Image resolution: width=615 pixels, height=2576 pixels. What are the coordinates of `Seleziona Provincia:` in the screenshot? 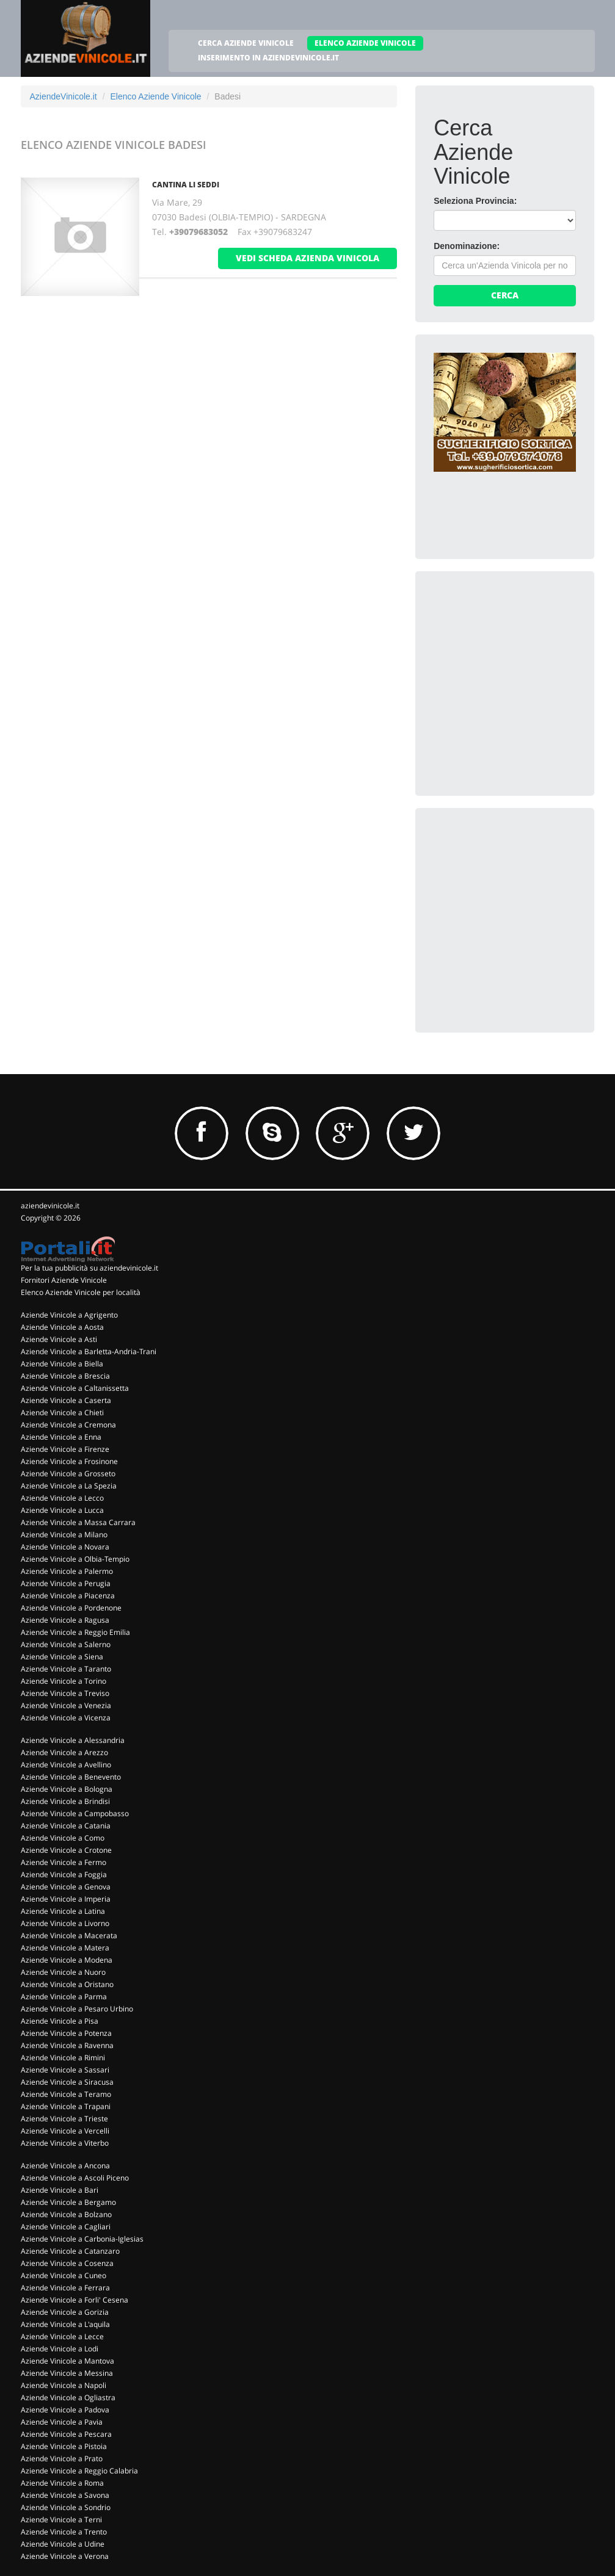 It's located at (475, 201).